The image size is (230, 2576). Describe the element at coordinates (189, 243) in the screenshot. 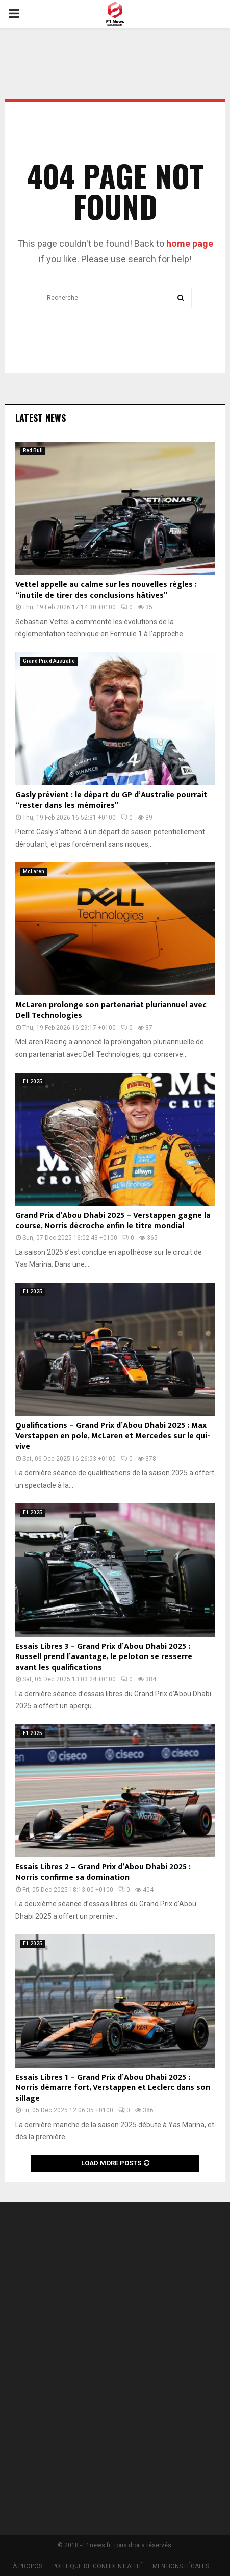

I see `home page` at that location.